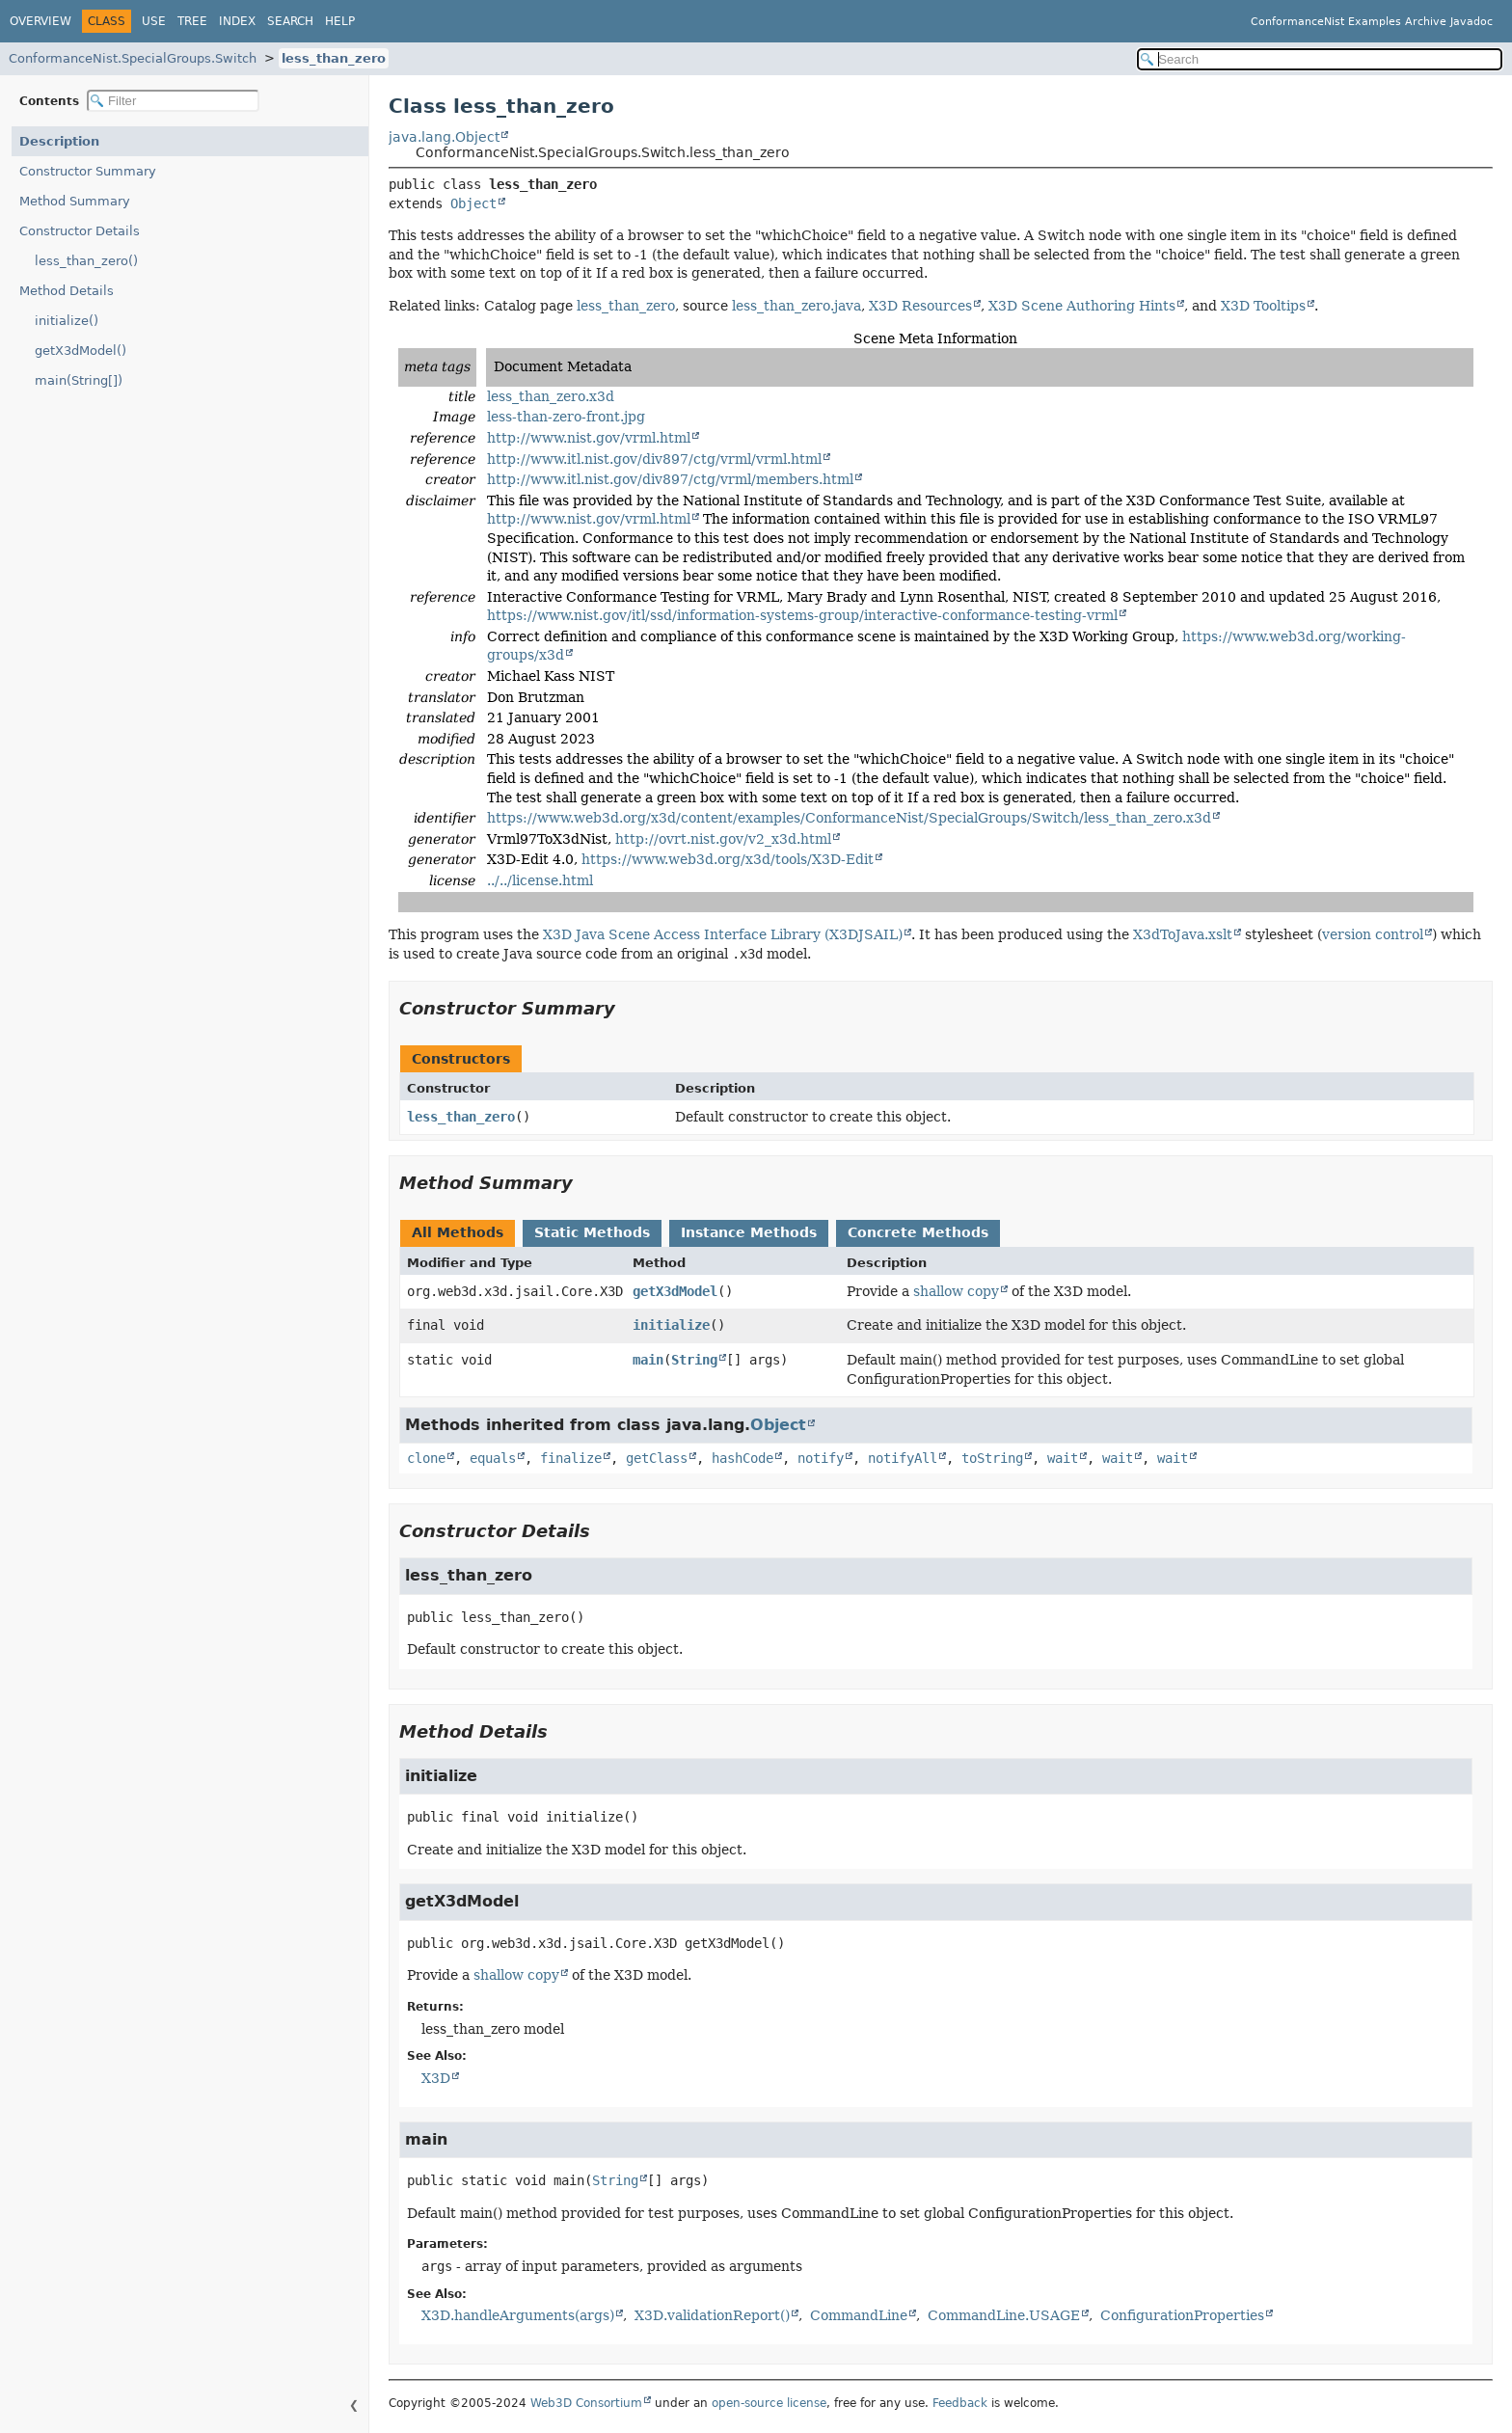 This screenshot has width=1512, height=2433. I want to click on Help, so click(340, 21).